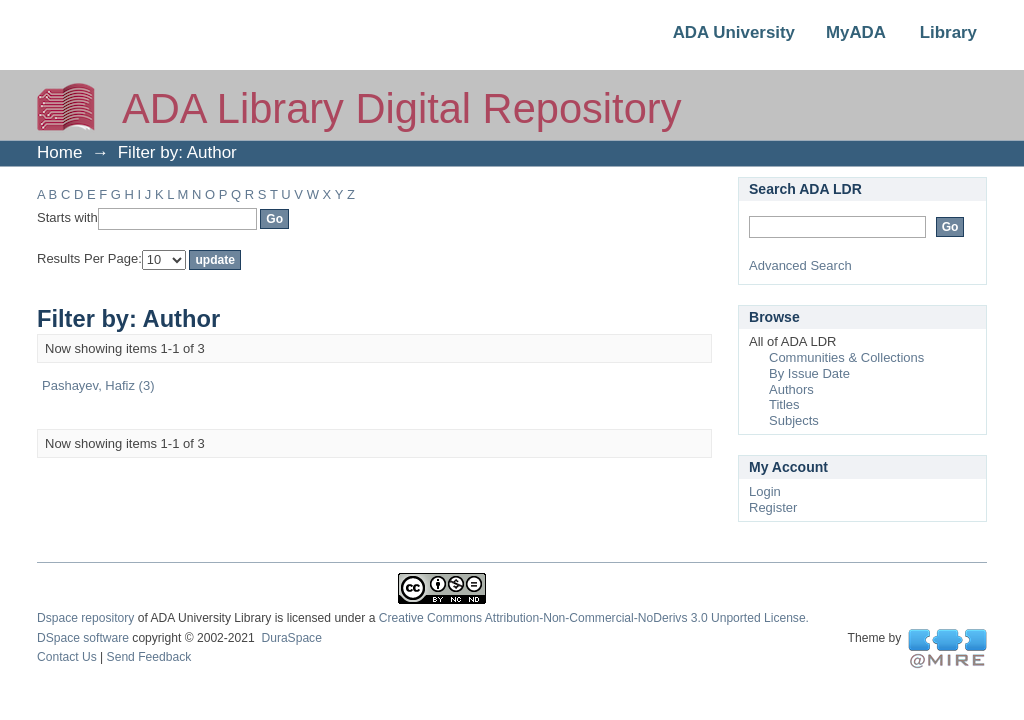  I want to click on Send Feedback, so click(149, 657).